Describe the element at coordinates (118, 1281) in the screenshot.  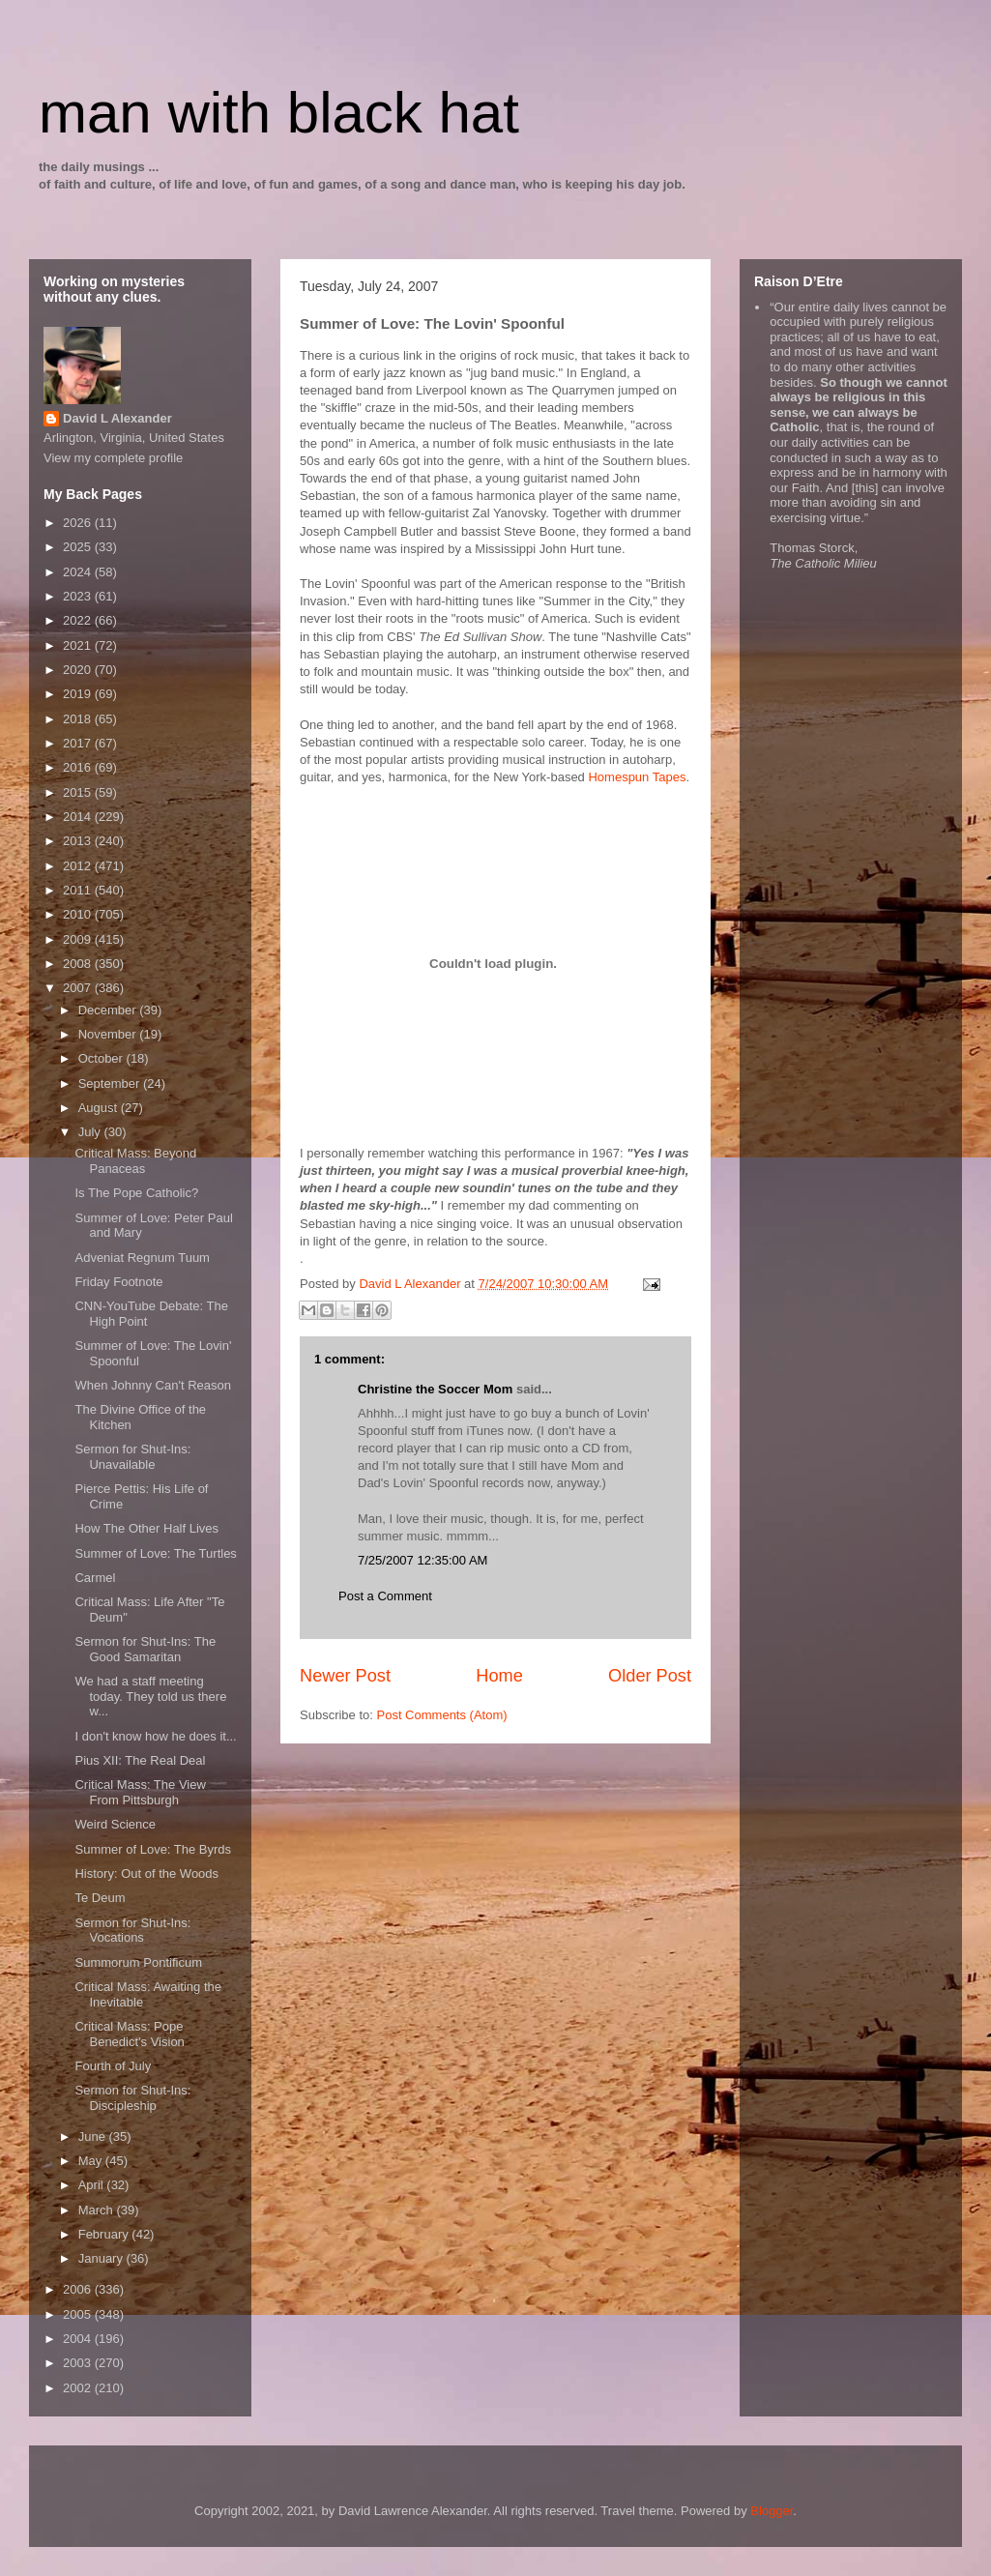
I see `Friday Footnote` at that location.